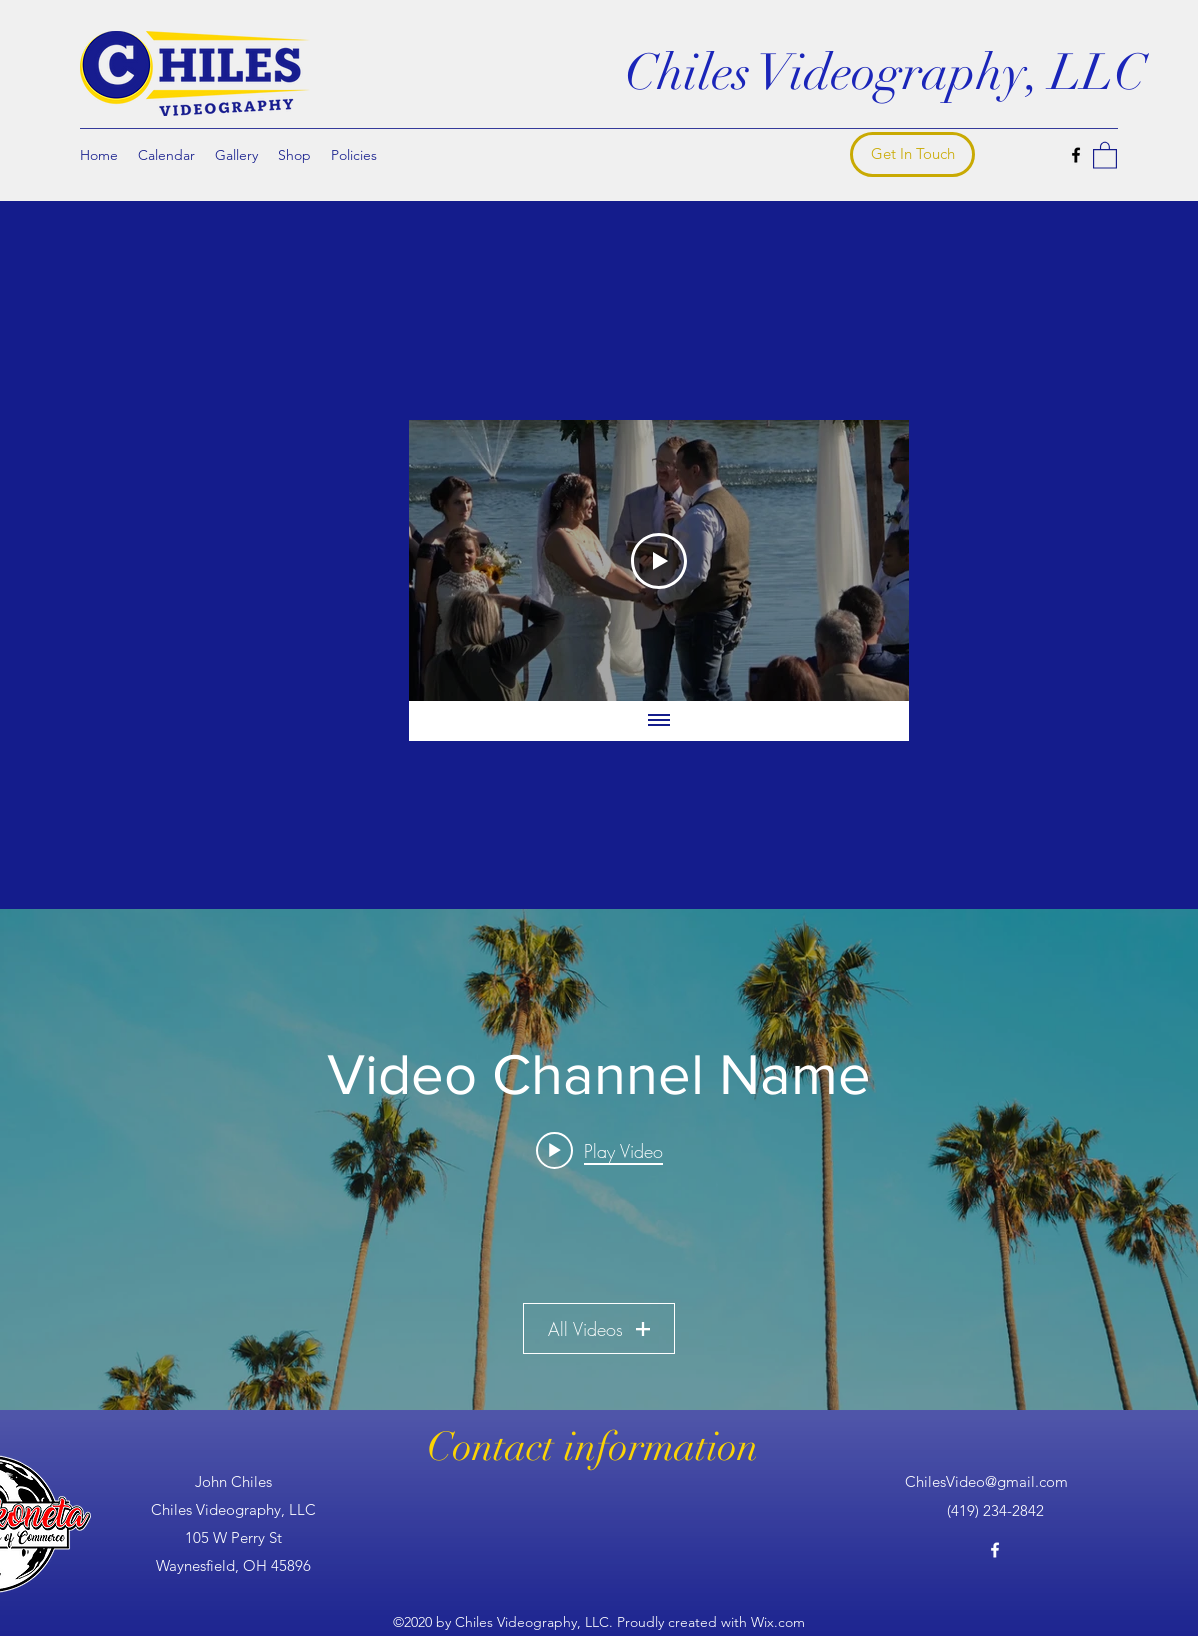 The height and width of the screenshot is (1636, 1198). Describe the element at coordinates (1105, 154) in the screenshot. I see `[button]` at that location.